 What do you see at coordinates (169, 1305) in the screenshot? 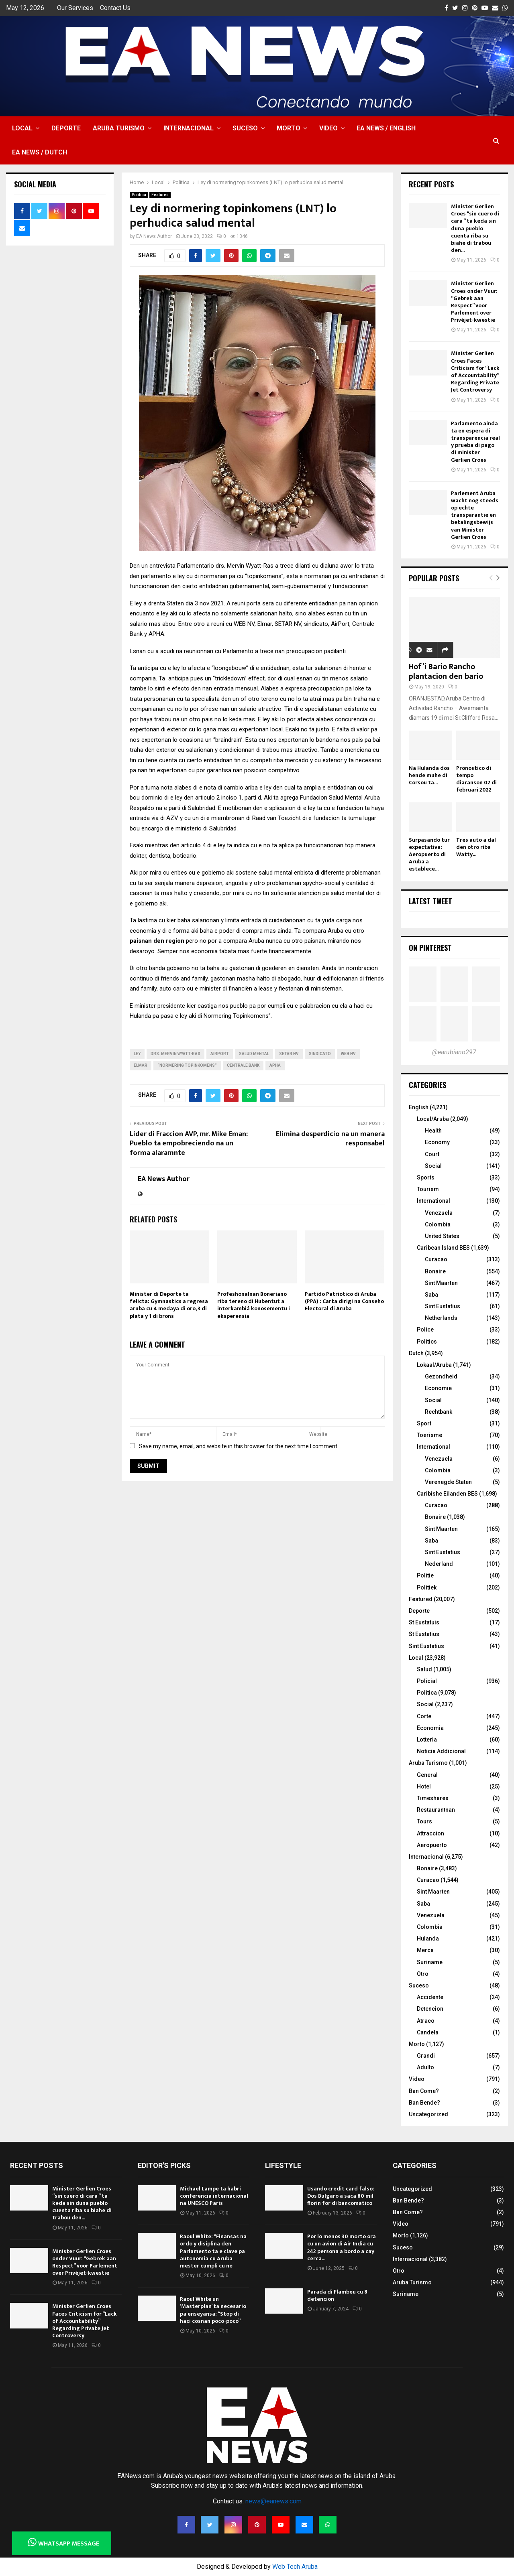
I see `Minister di Deporte ta felicta: Gymnastics a regresa aruba cu 4 medaya di oro, 3 di plata y 1 di brons` at bounding box center [169, 1305].